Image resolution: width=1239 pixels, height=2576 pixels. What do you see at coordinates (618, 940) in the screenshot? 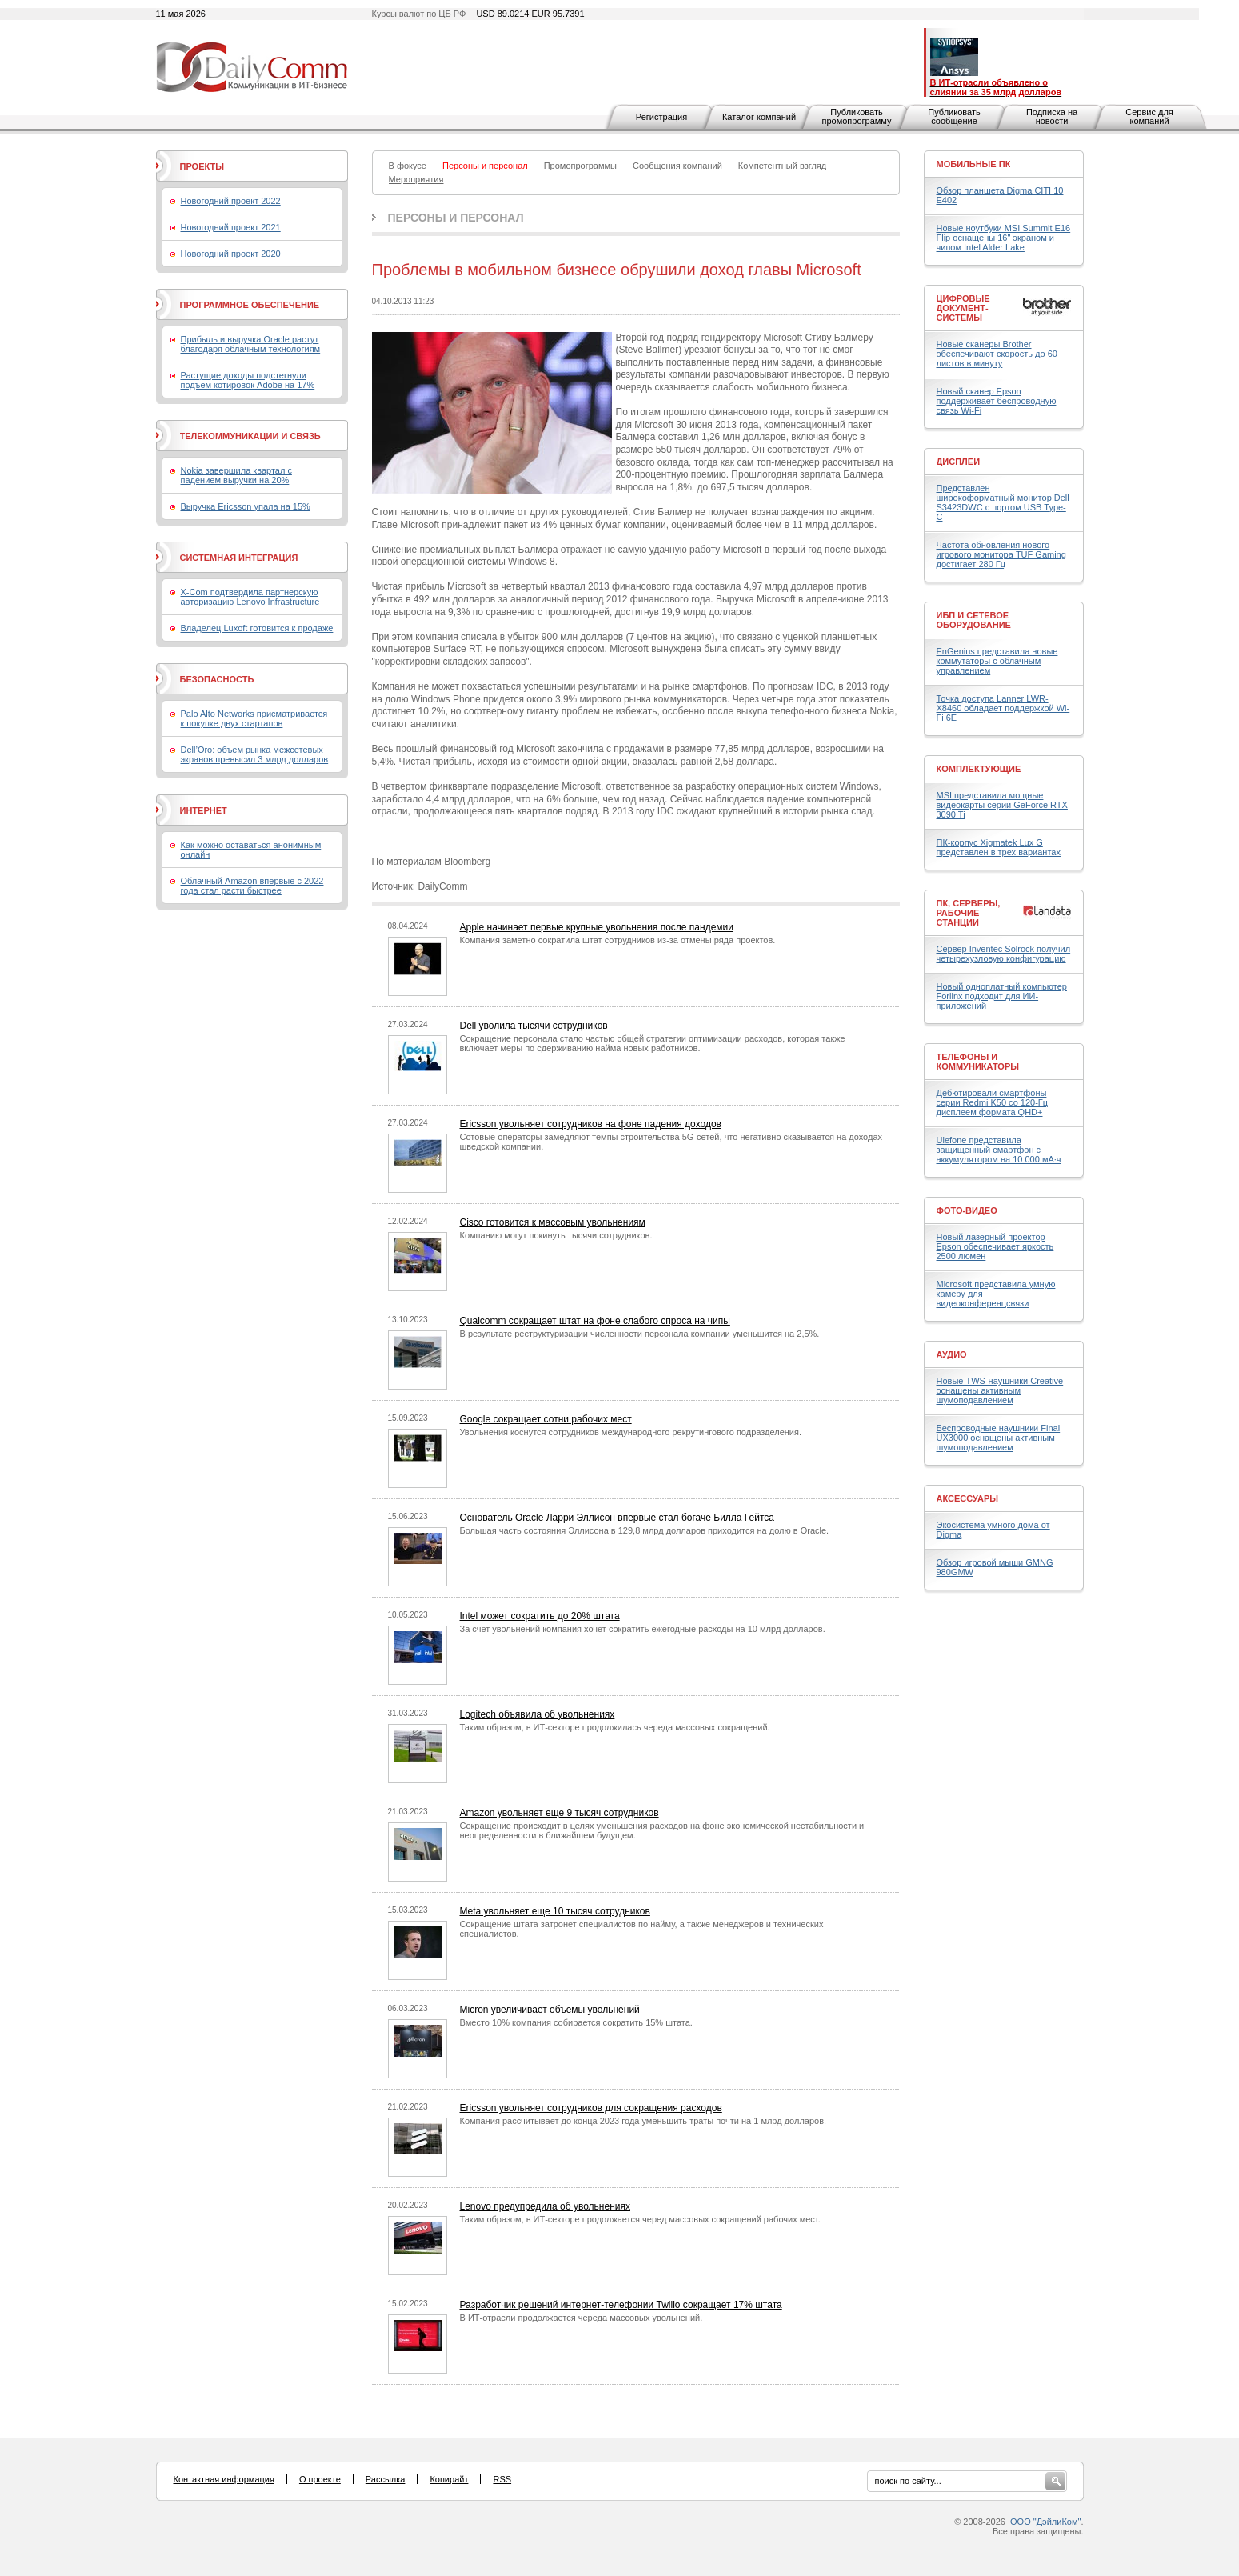
I see `Компания заметно сократила штат сотрудников из-за отмены ряда проектов.` at bounding box center [618, 940].